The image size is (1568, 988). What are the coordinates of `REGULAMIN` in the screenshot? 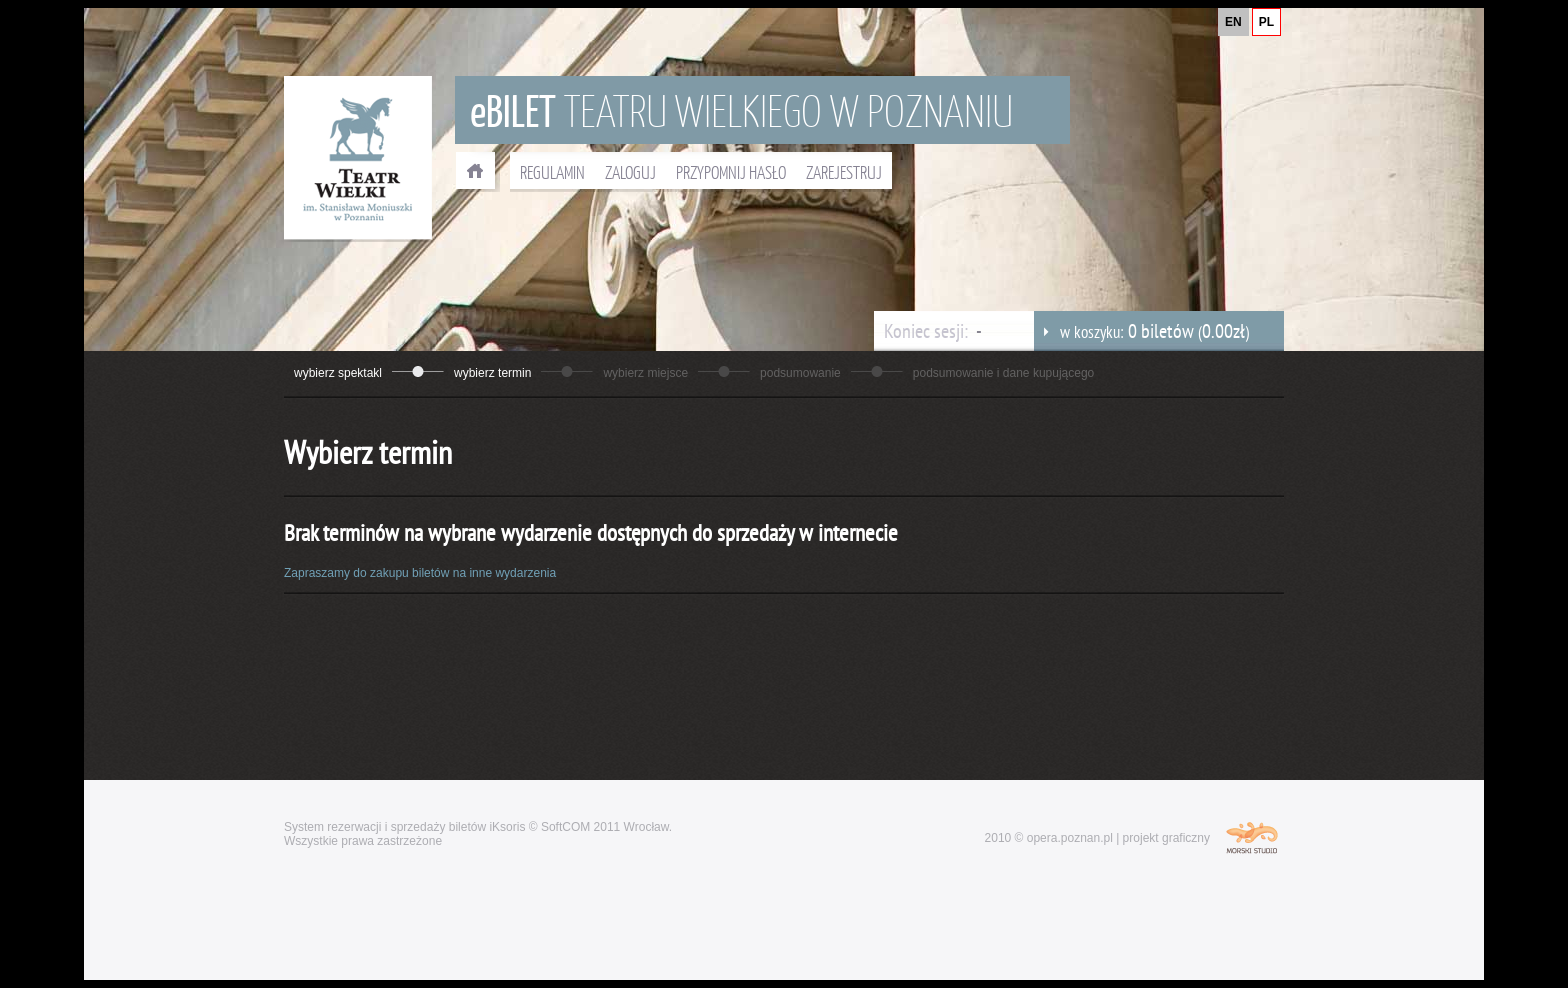 It's located at (552, 172).